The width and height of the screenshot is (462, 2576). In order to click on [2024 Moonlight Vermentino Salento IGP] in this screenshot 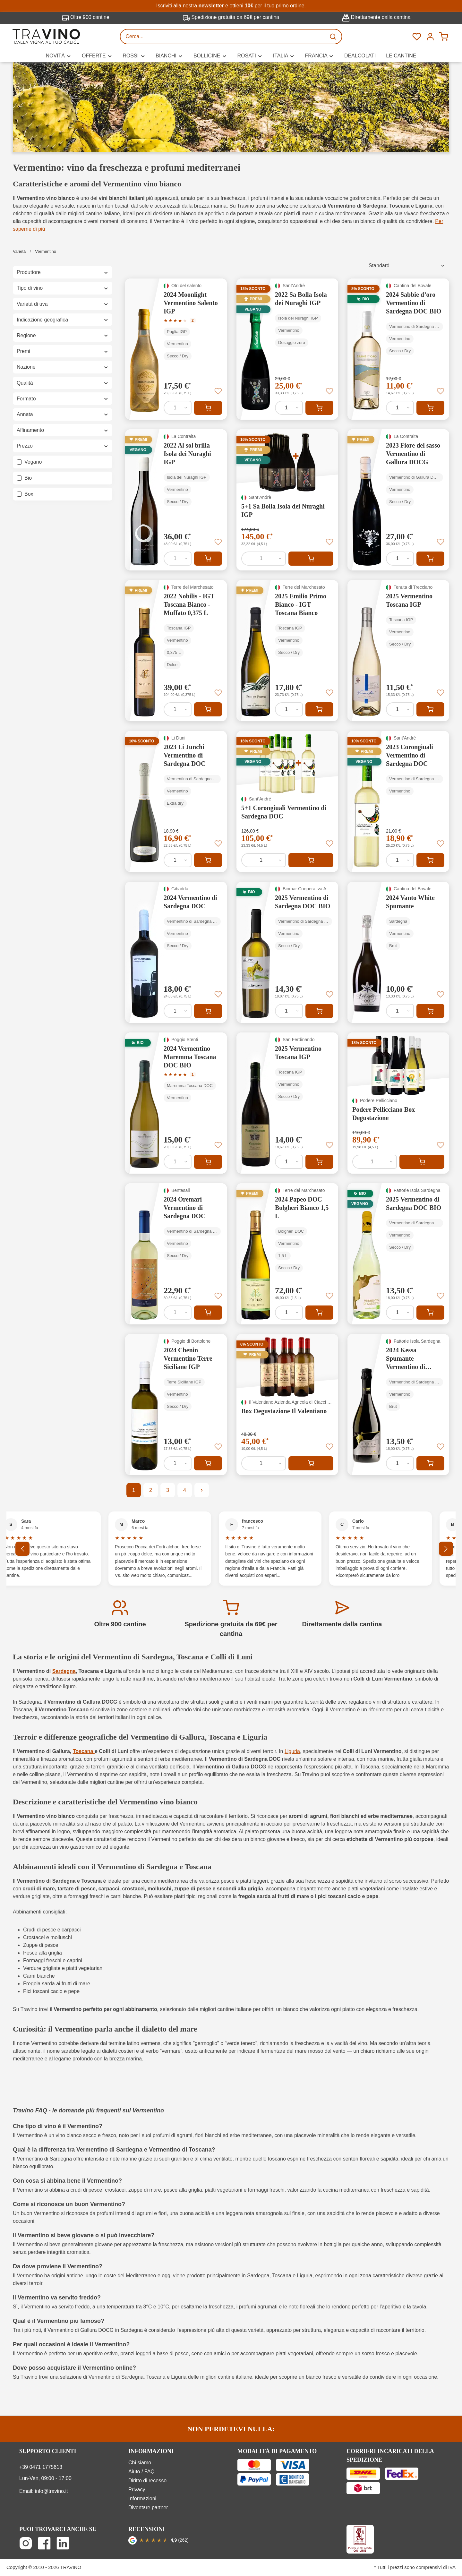, I will do `click(176, 349)`.